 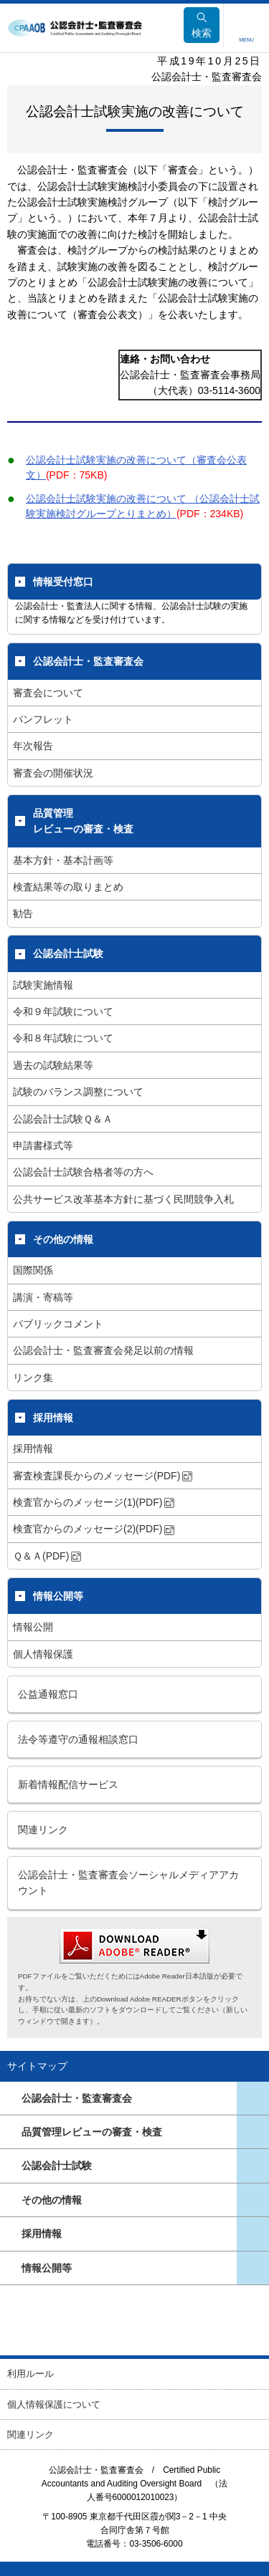 What do you see at coordinates (48, 692) in the screenshot?
I see `審査会について` at bounding box center [48, 692].